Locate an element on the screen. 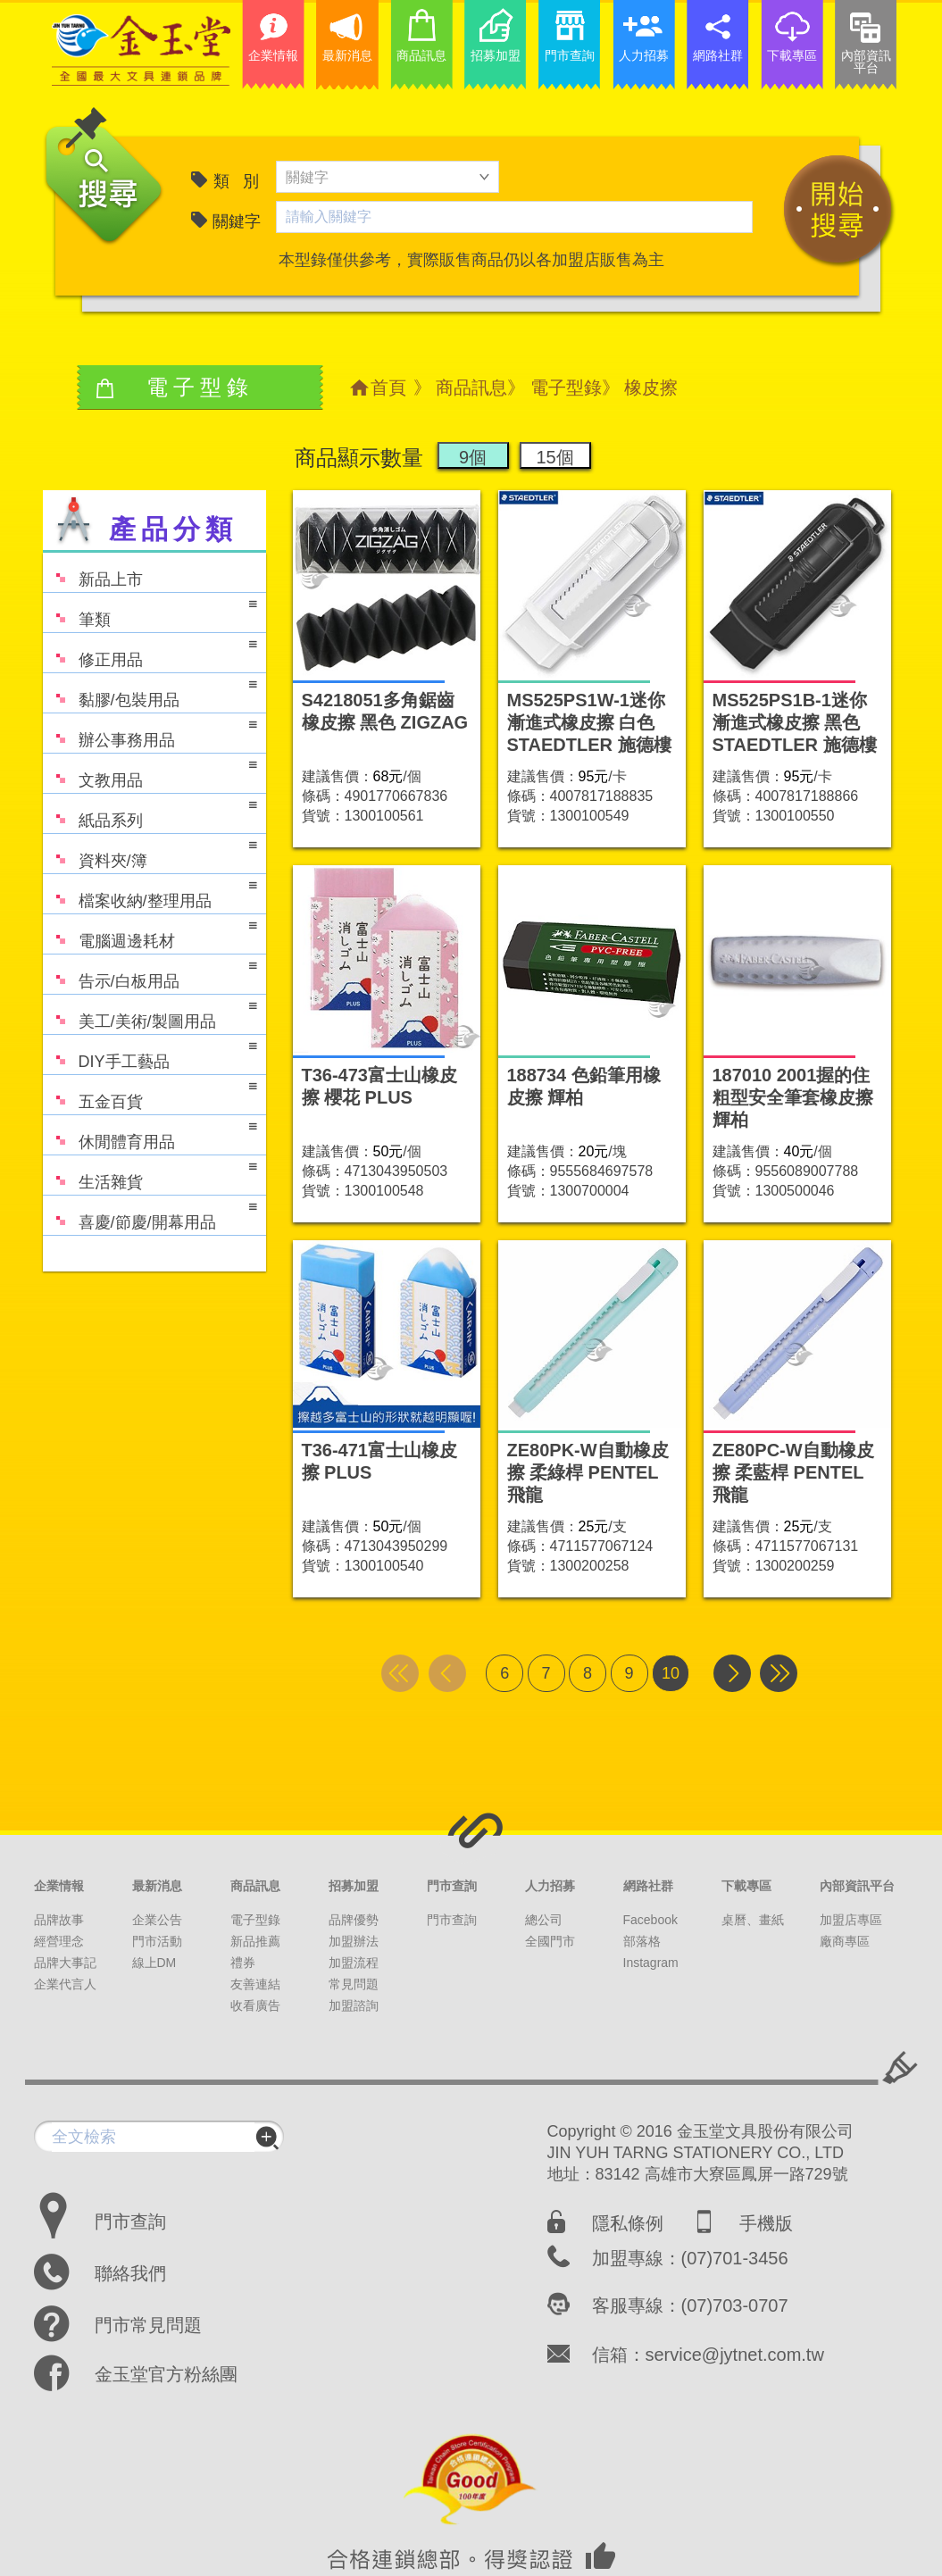 This screenshot has height=2576, width=942. 企業公告 is located at coordinates (157, 1920).